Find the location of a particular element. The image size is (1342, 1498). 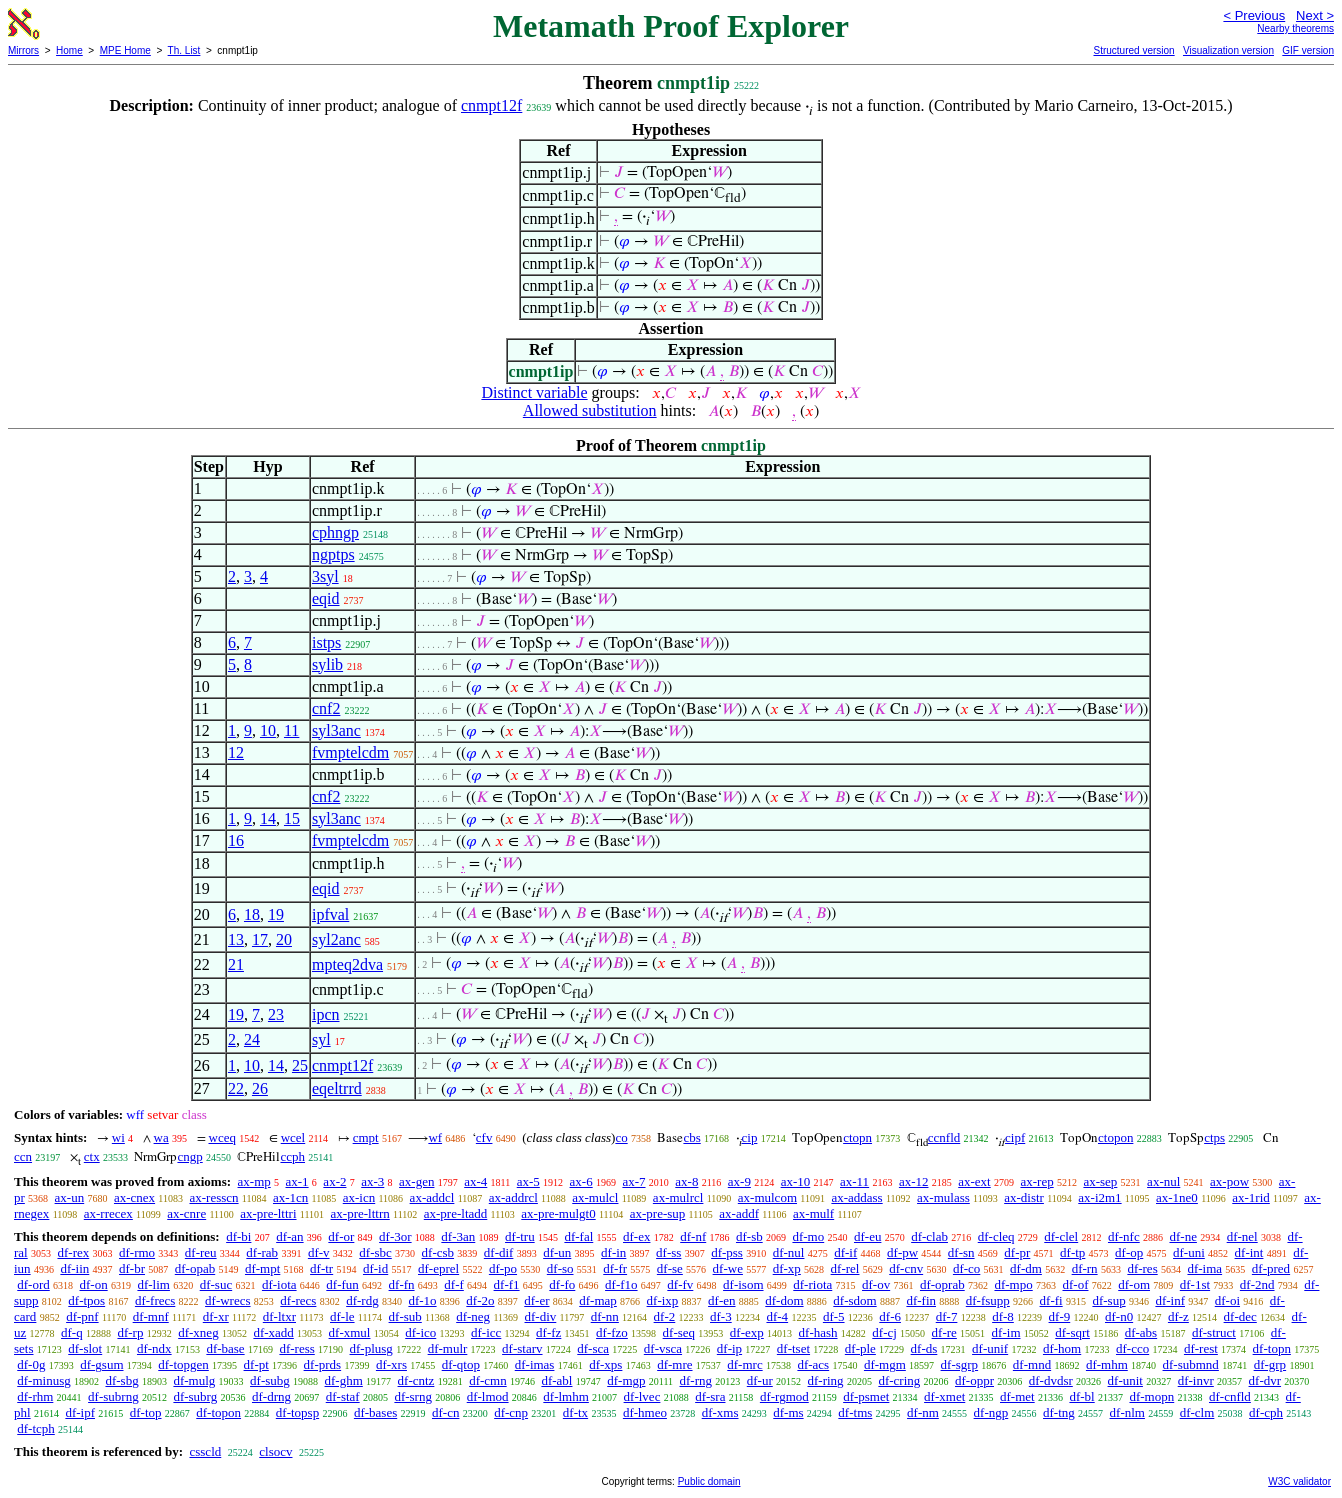

df-cph is located at coordinates (1266, 1412).